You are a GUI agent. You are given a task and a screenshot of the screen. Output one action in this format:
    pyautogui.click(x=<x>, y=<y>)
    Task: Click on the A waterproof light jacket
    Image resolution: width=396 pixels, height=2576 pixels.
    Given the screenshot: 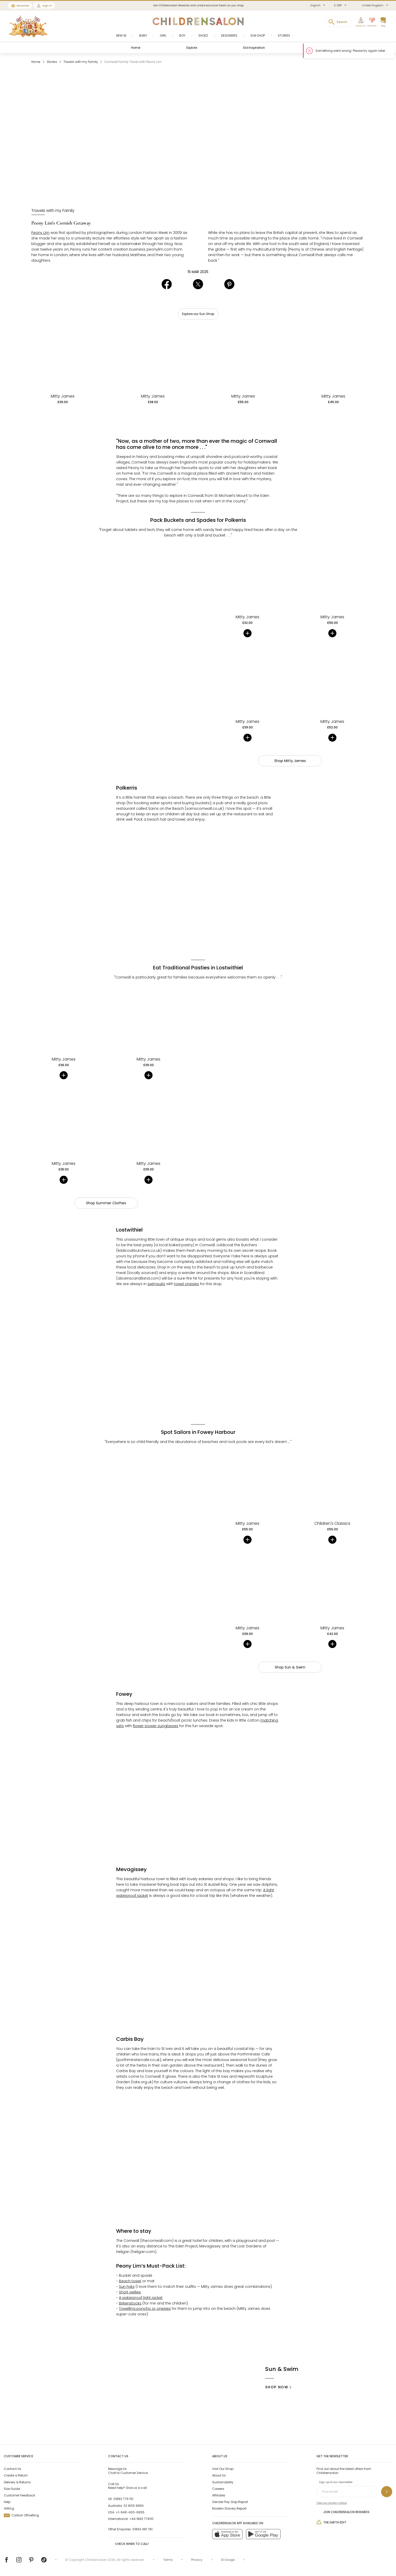 What is the action you would take?
    pyautogui.click(x=141, y=2297)
    